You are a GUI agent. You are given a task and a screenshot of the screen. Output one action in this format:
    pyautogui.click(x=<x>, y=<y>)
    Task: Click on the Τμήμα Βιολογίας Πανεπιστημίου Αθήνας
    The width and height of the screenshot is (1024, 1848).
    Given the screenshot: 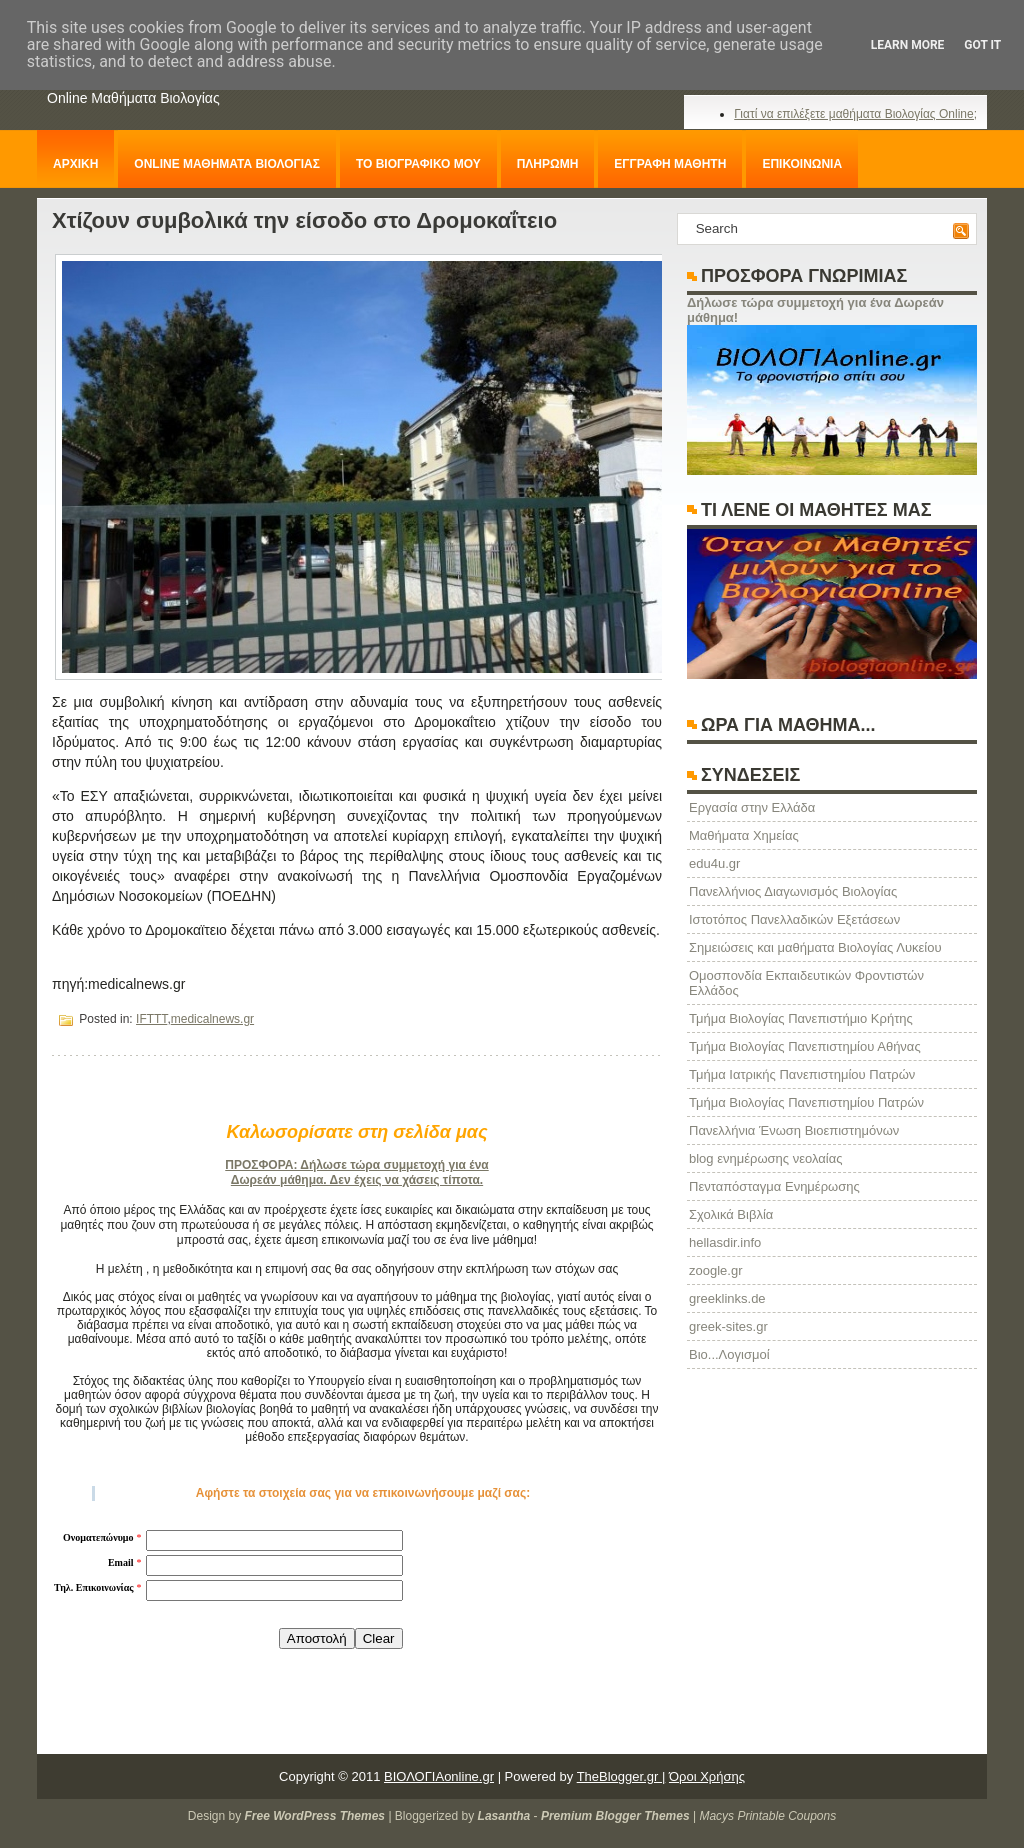 What is the action you would take?
    pyautogui.click(x=805, y=1046)
    